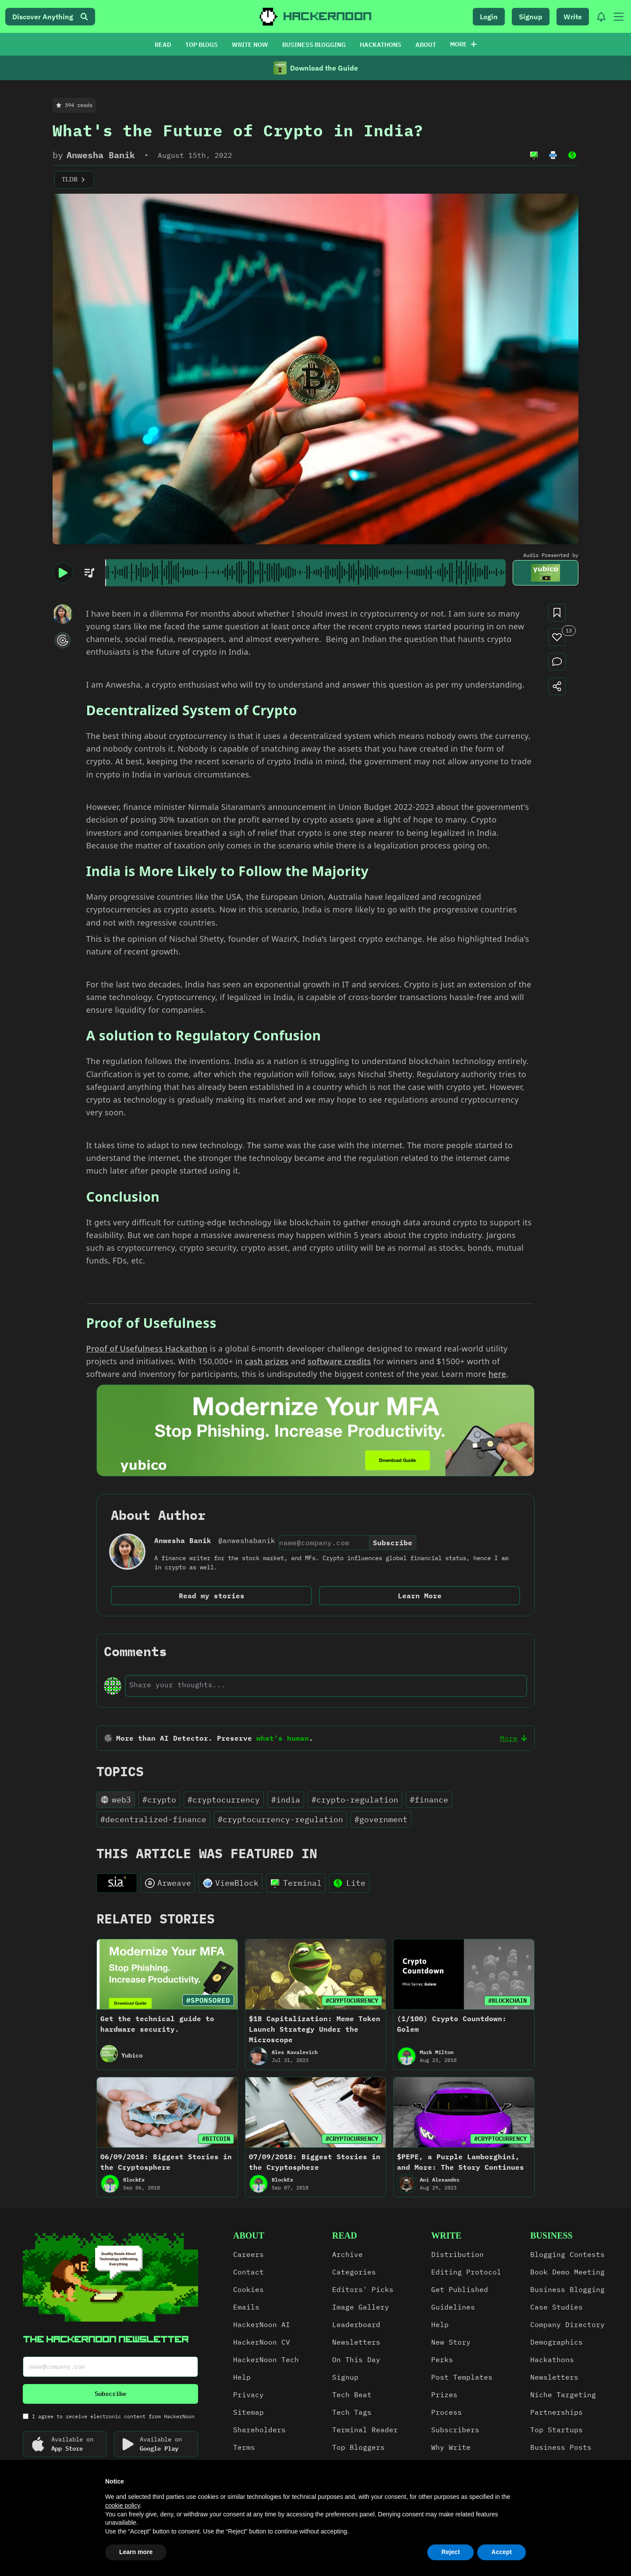 The height and width of the screenshot is (2576, 631). I want to click on Process [link], so click(446, 2412).